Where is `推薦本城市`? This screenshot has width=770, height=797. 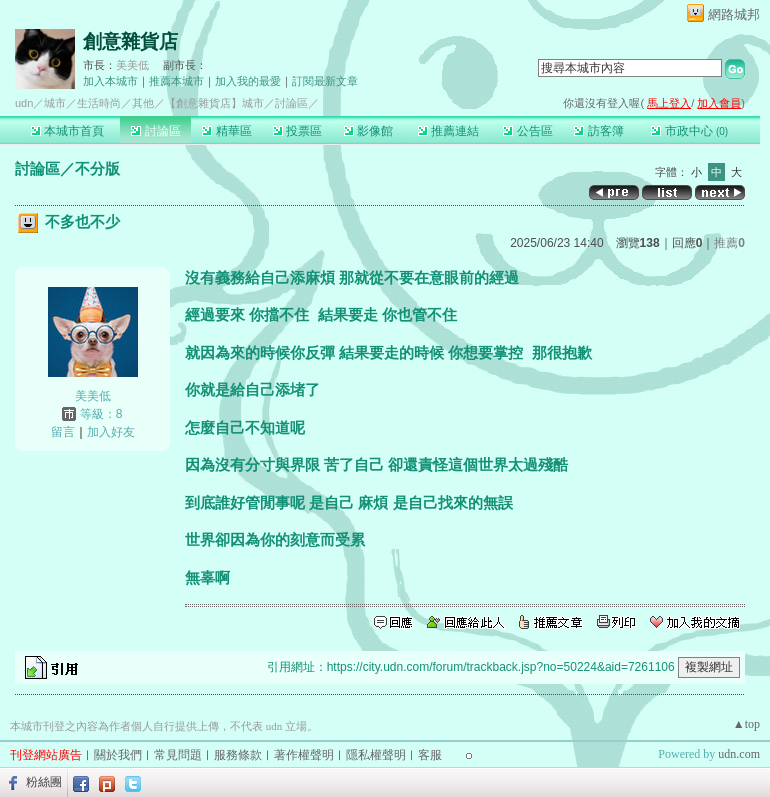
推薦本城市 is located at coordinates (176, 81).